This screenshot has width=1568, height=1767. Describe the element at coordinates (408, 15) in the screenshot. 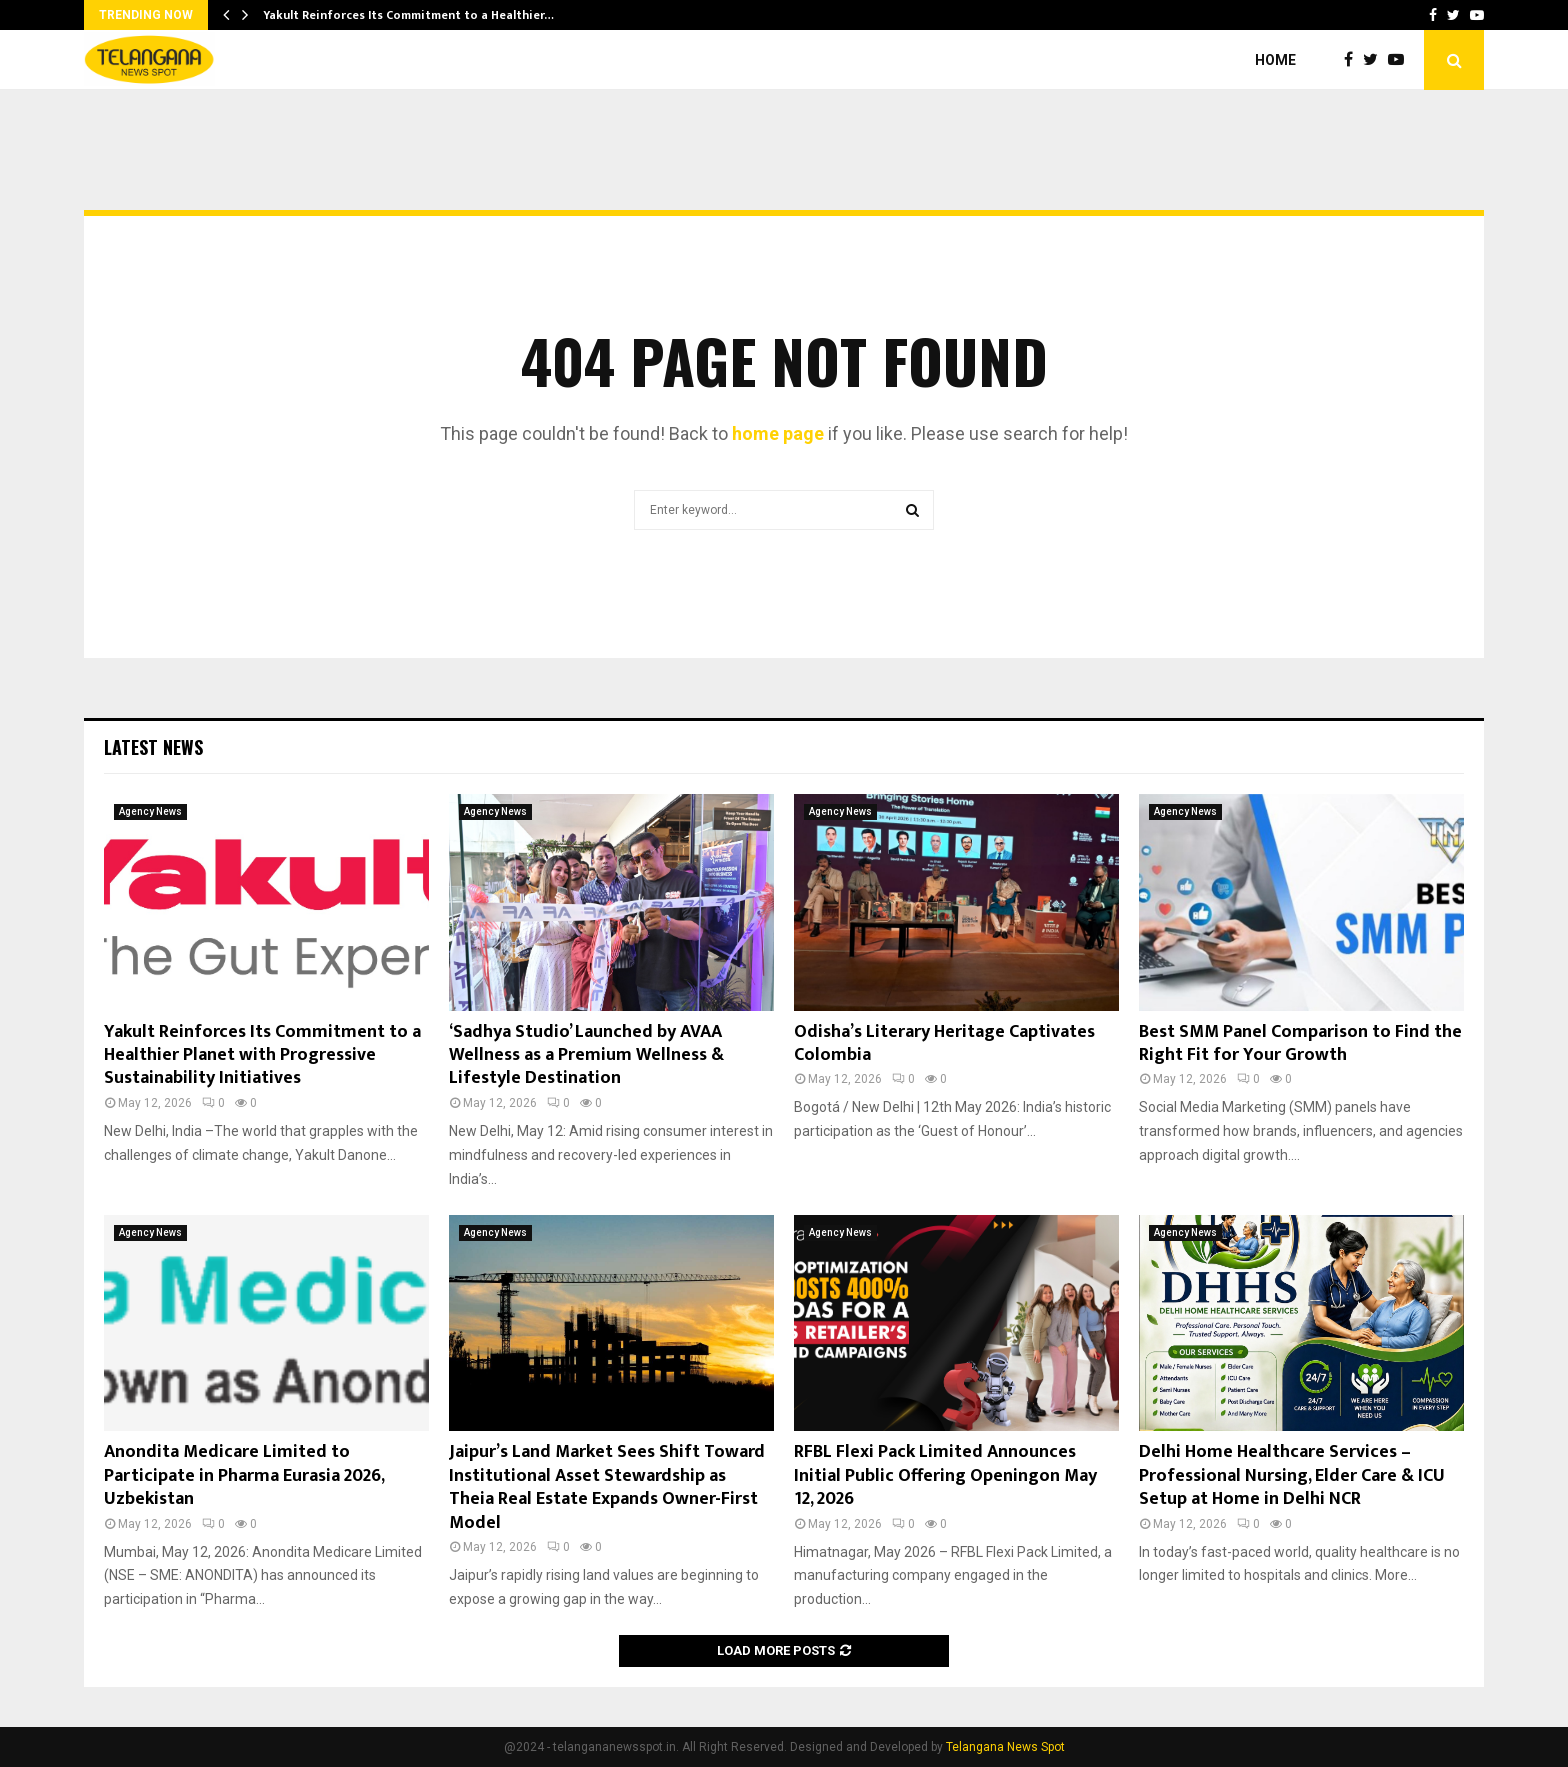

I see `Yakult Reinforces Its Commitment to a Healthier…` at that location.